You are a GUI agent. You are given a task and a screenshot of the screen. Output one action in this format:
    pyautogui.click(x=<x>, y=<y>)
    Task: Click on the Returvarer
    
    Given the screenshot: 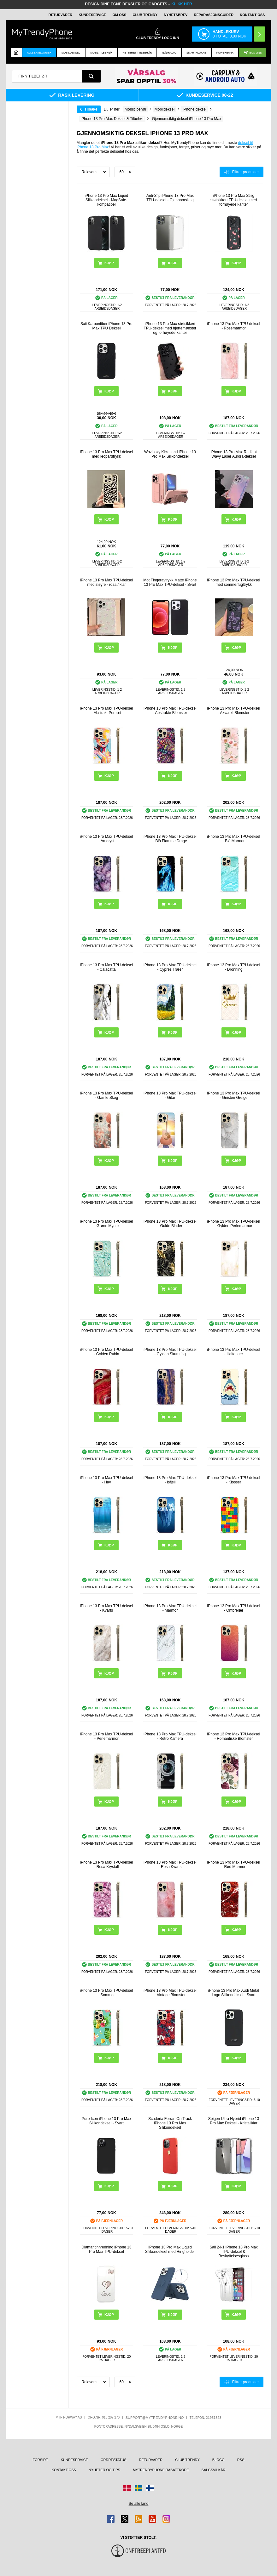 What is the action you would take?
    pyautogui.click(x=60, y=15)
    